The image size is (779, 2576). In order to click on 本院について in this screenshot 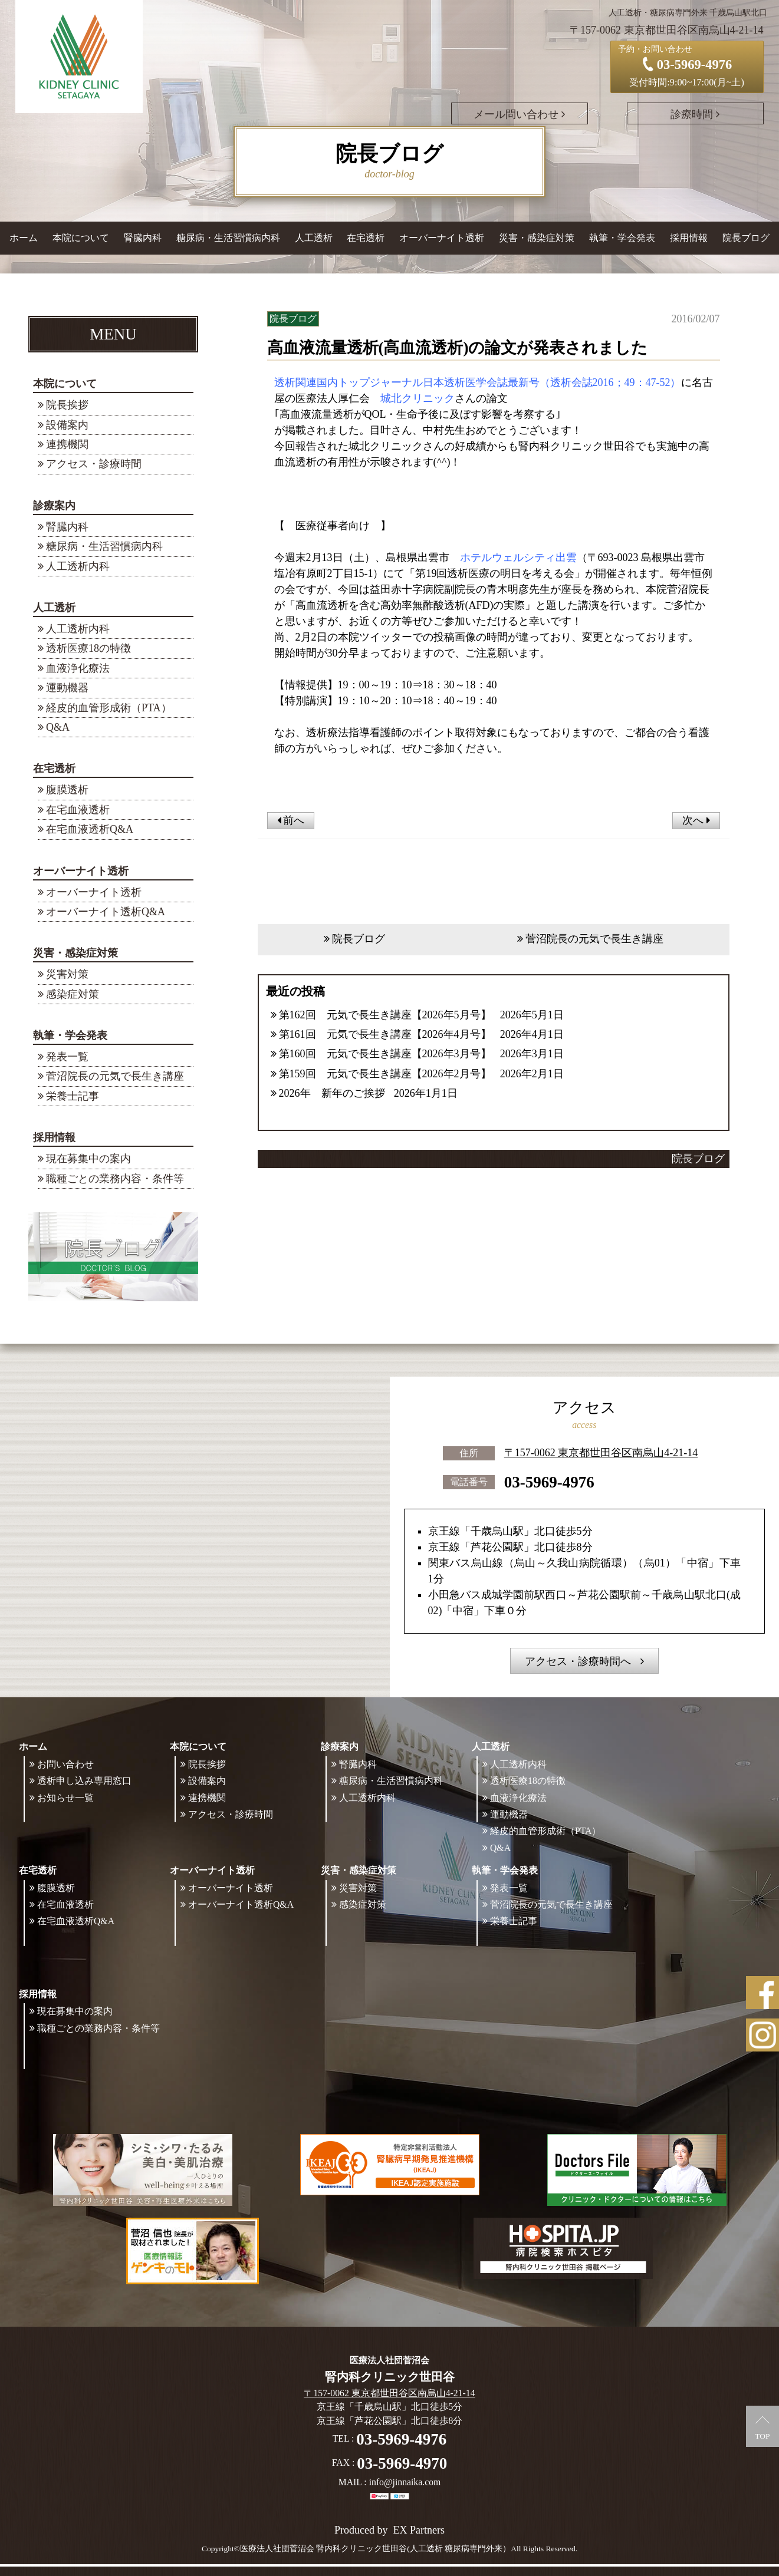, I will do `click(65, 384)`.